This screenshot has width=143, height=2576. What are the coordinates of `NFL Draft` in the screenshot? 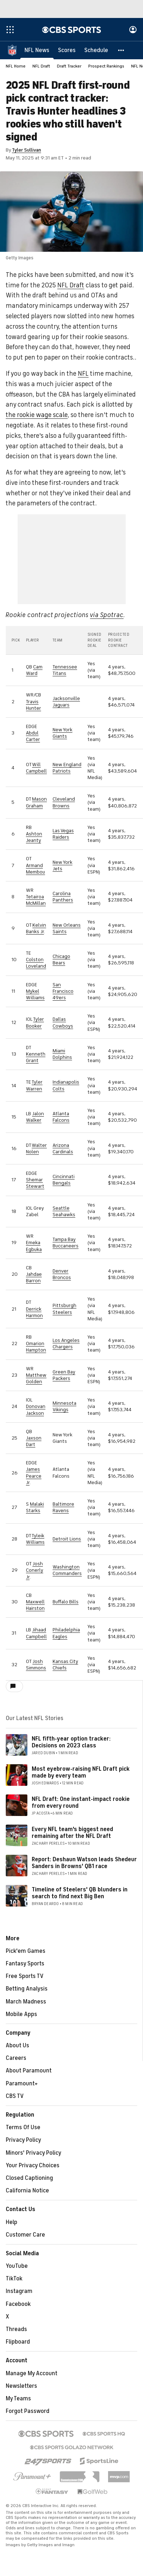 It's located at (41, 66).